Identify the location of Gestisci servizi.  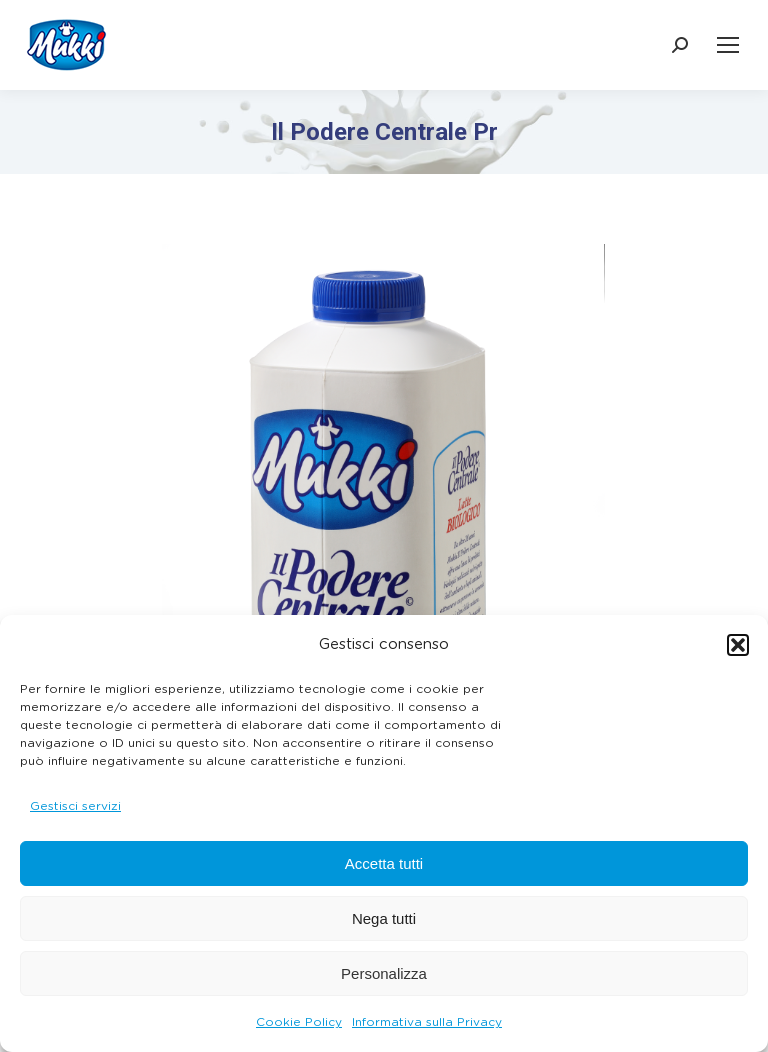
(75, 806).